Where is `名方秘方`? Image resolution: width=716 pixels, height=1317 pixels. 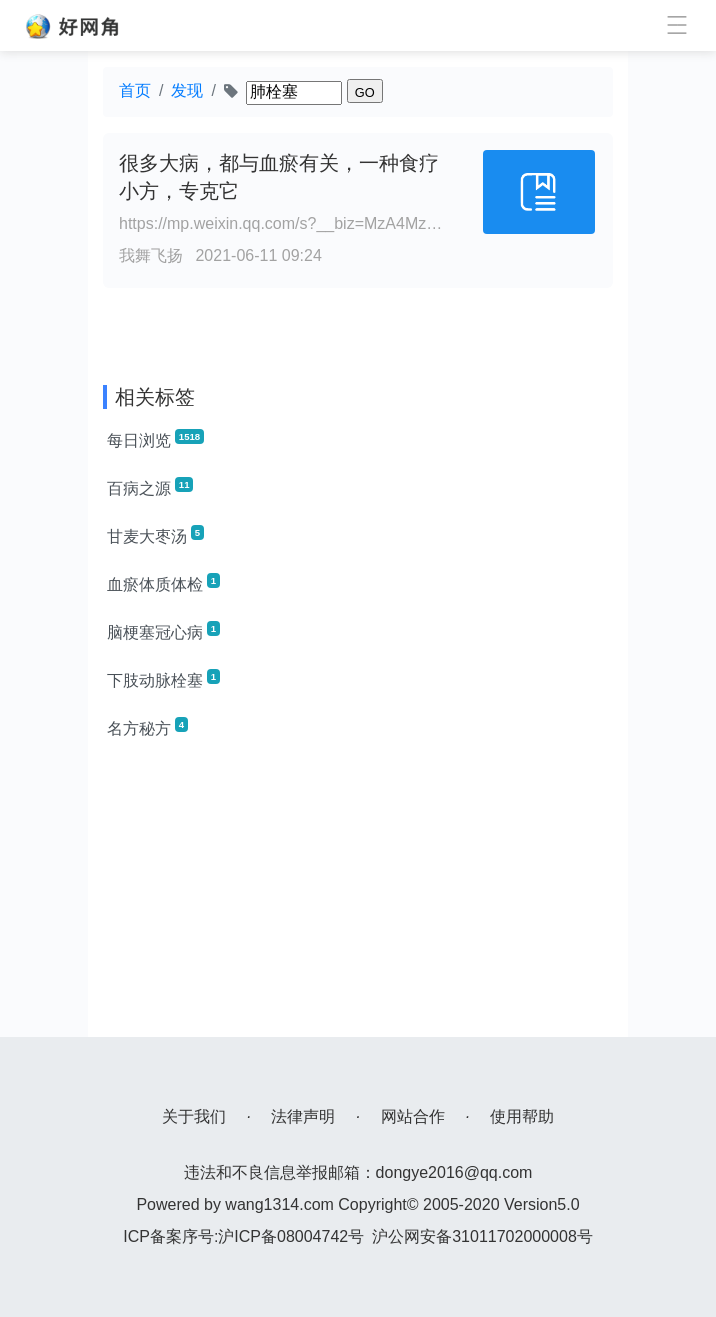 名方秘方 is located at coordinates (147, 727).